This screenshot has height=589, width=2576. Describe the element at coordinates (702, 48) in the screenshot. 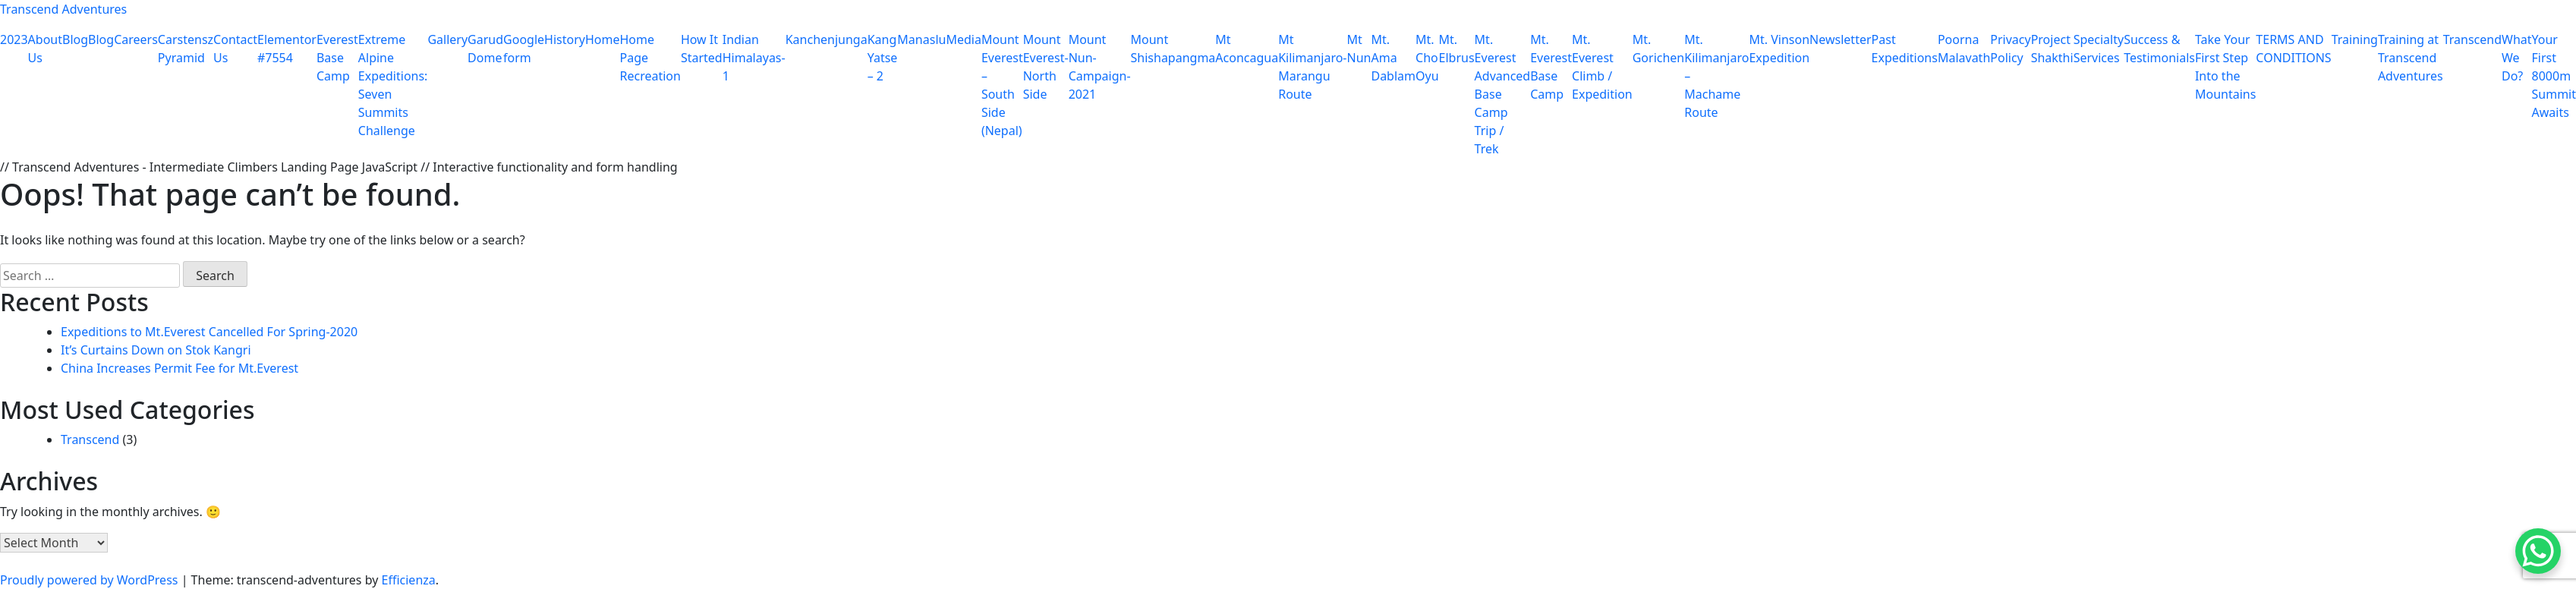

I see `How It Started` at that location.